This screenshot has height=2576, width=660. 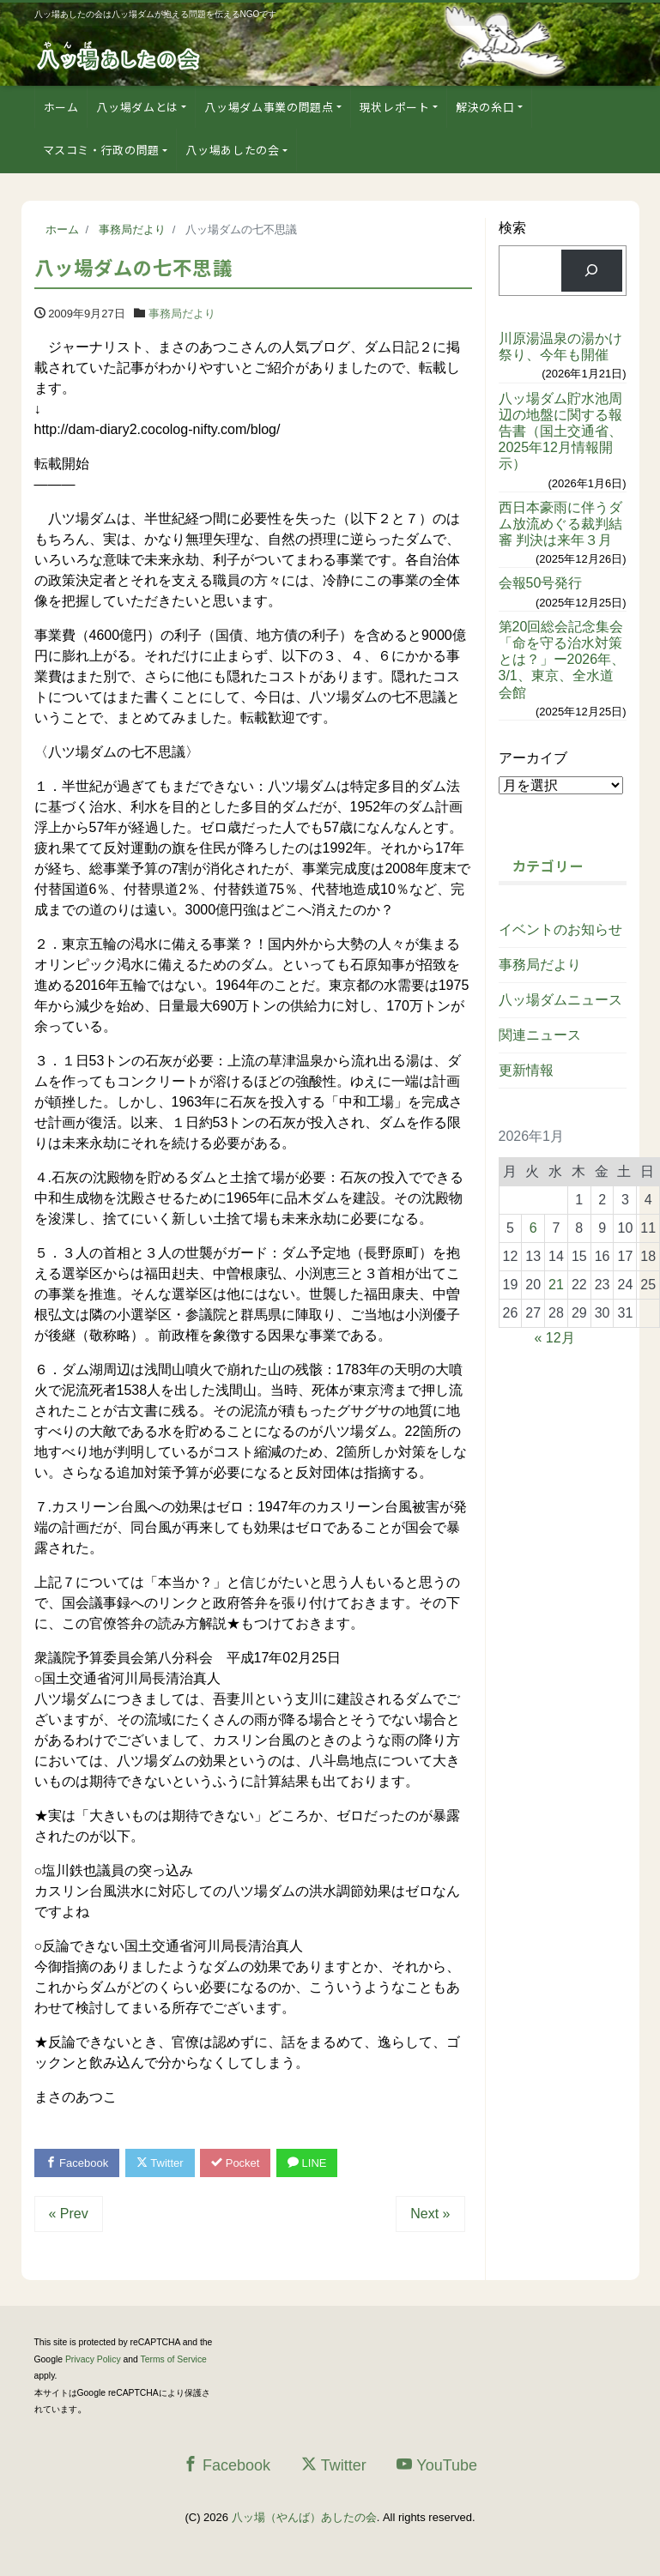 I want to click on アーカイブ, so click(x=533, y=758).